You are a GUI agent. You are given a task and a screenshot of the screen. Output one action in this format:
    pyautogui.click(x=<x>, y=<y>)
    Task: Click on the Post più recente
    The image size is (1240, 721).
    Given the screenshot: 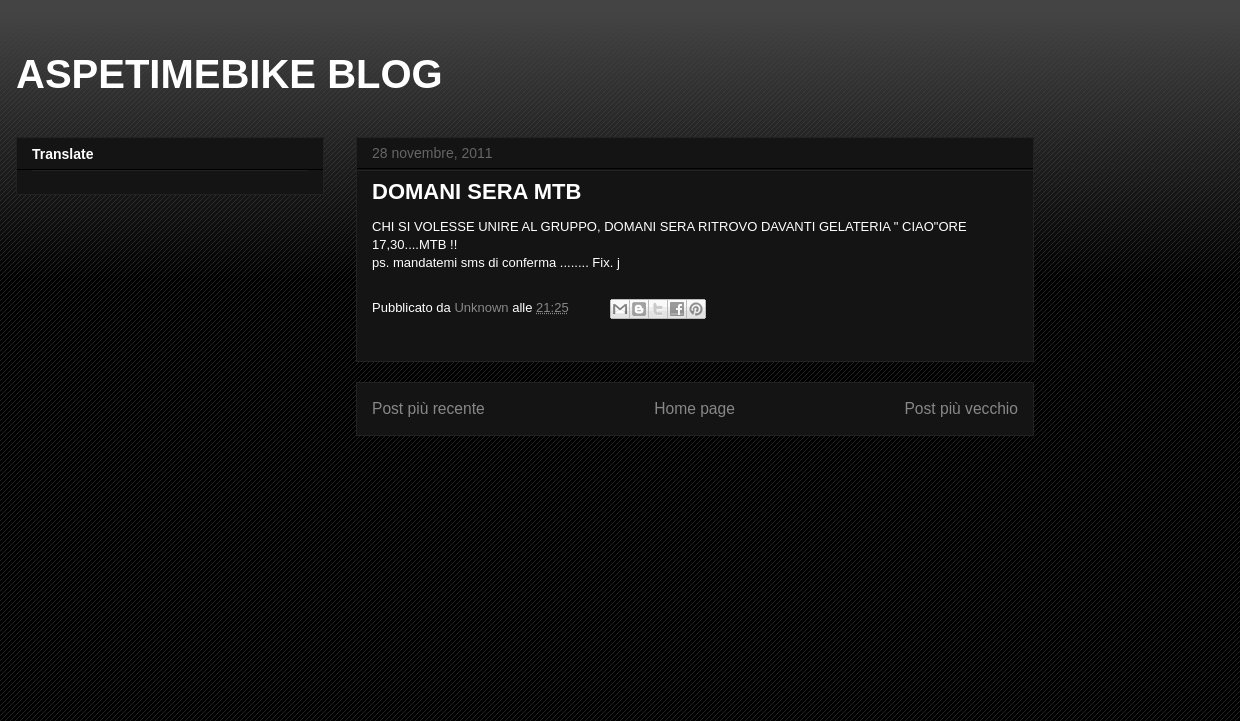 What is the action you would take?
    pyautogui.click(x=428, y=408)
    